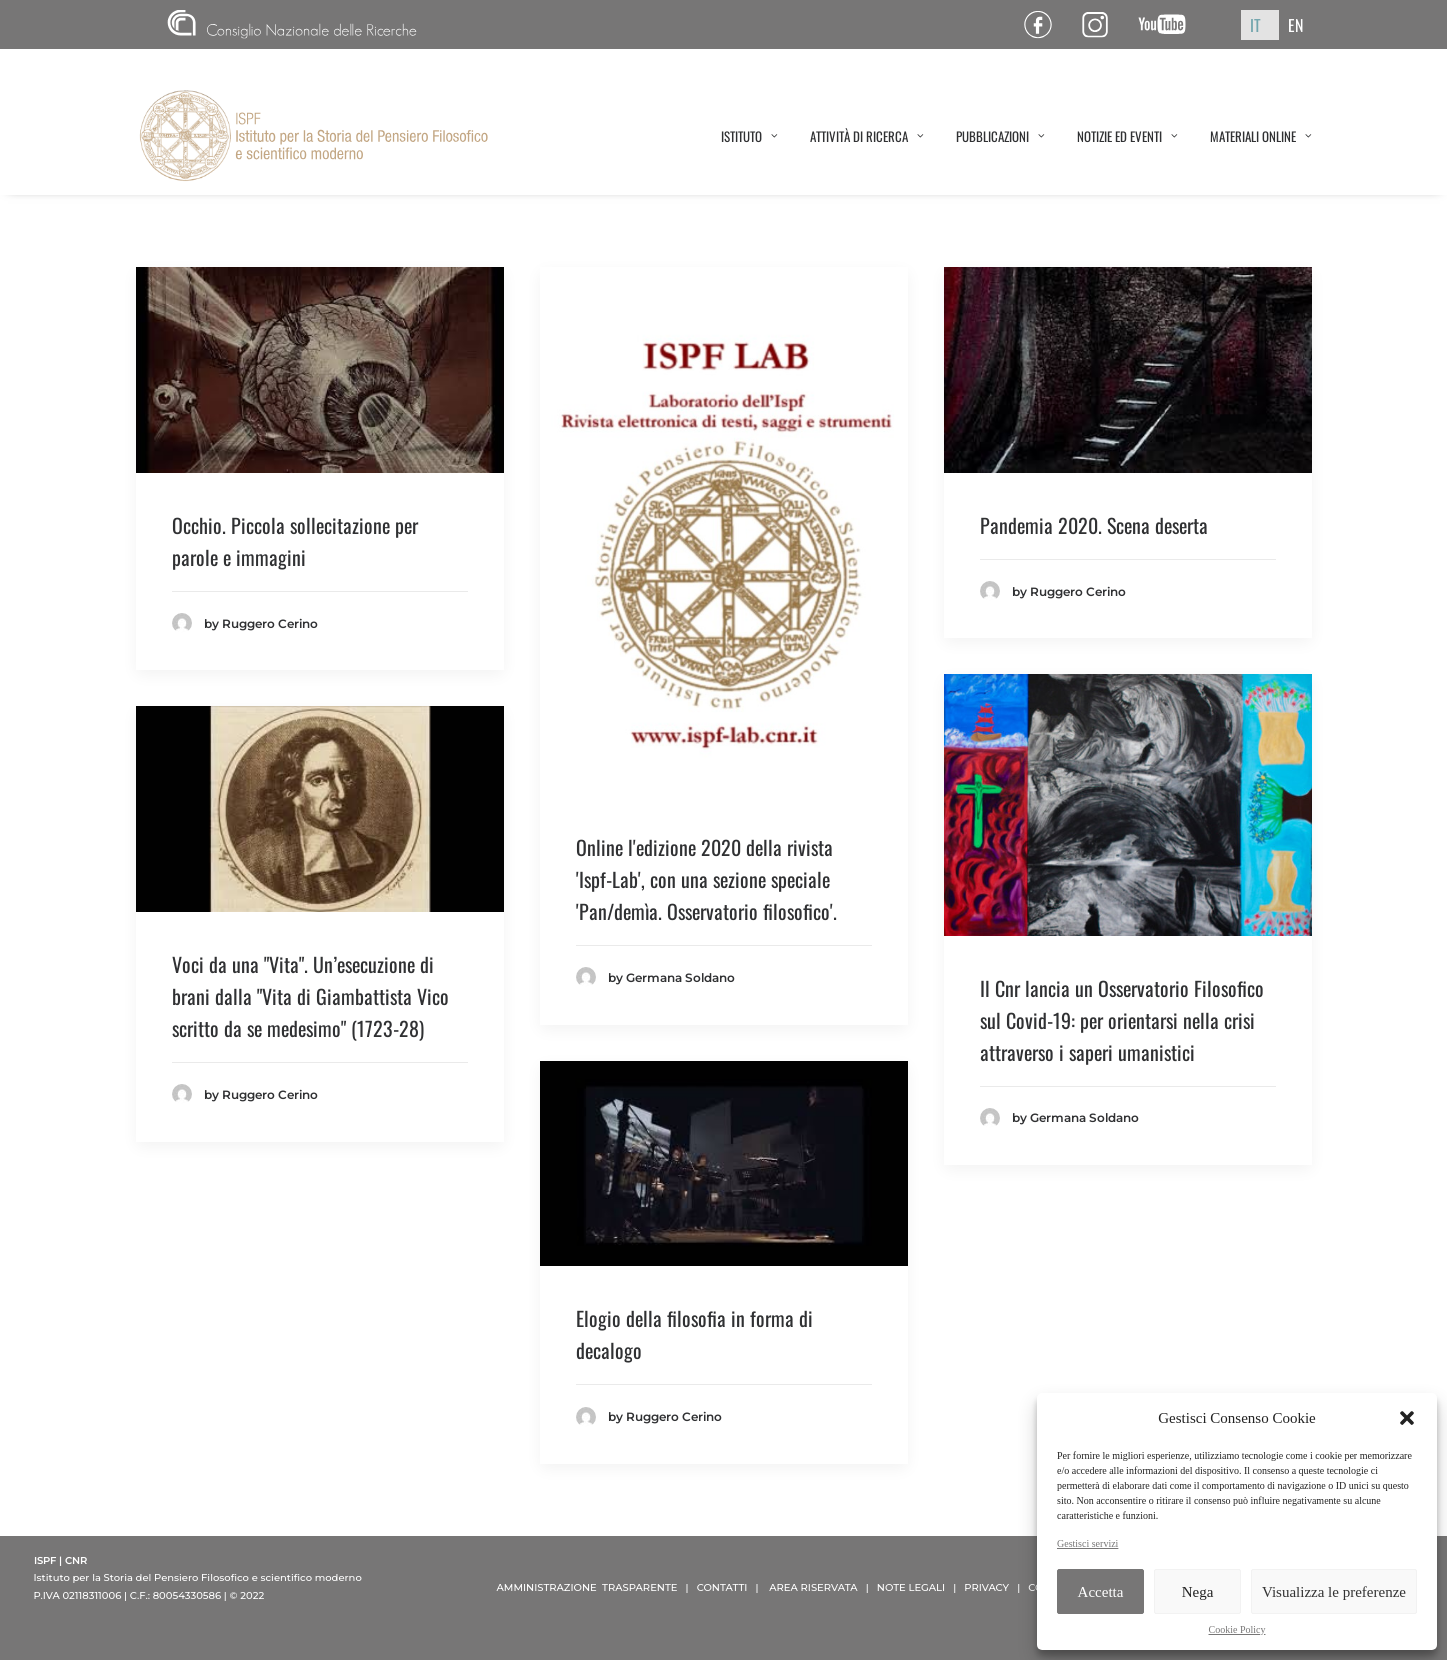 This screenshot has width=1447, height=1660. I want to click on ATTIVITÀ DI RICERCA, so click(867, 136).